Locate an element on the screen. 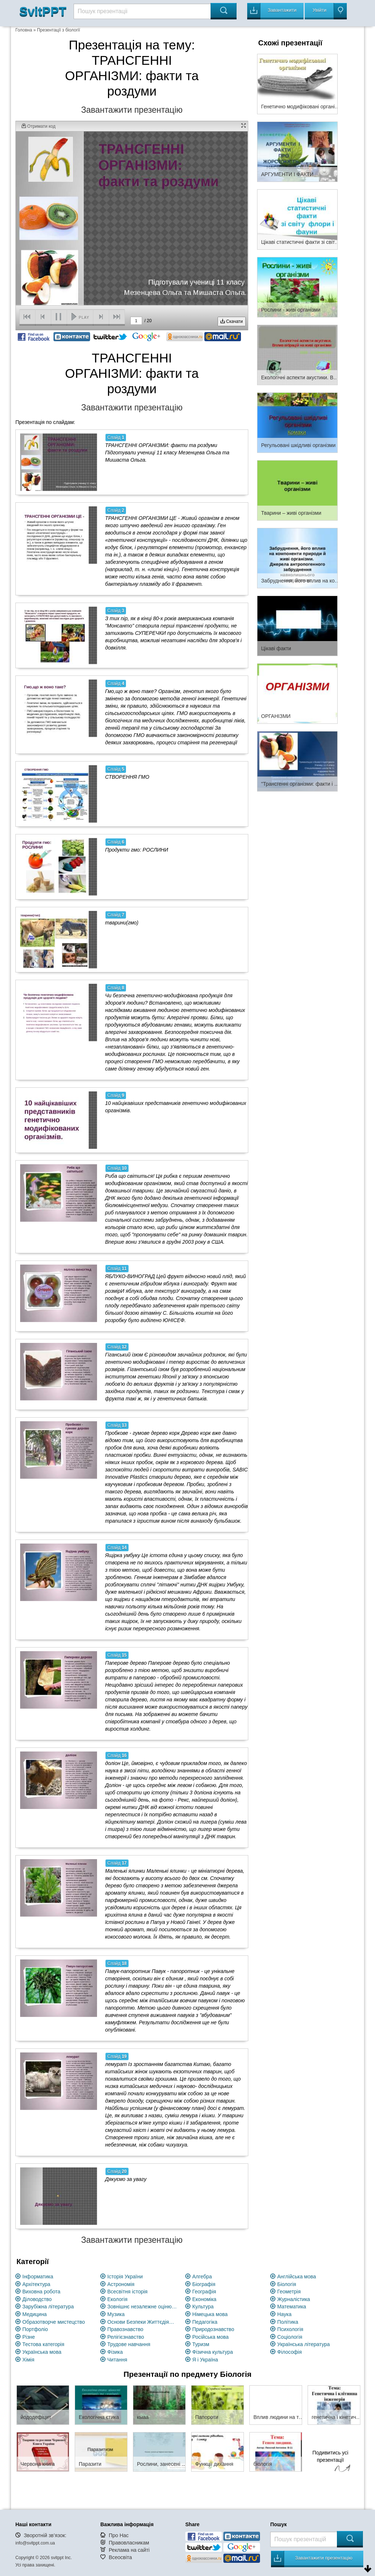  Головна is located at coordinates (23, 30).